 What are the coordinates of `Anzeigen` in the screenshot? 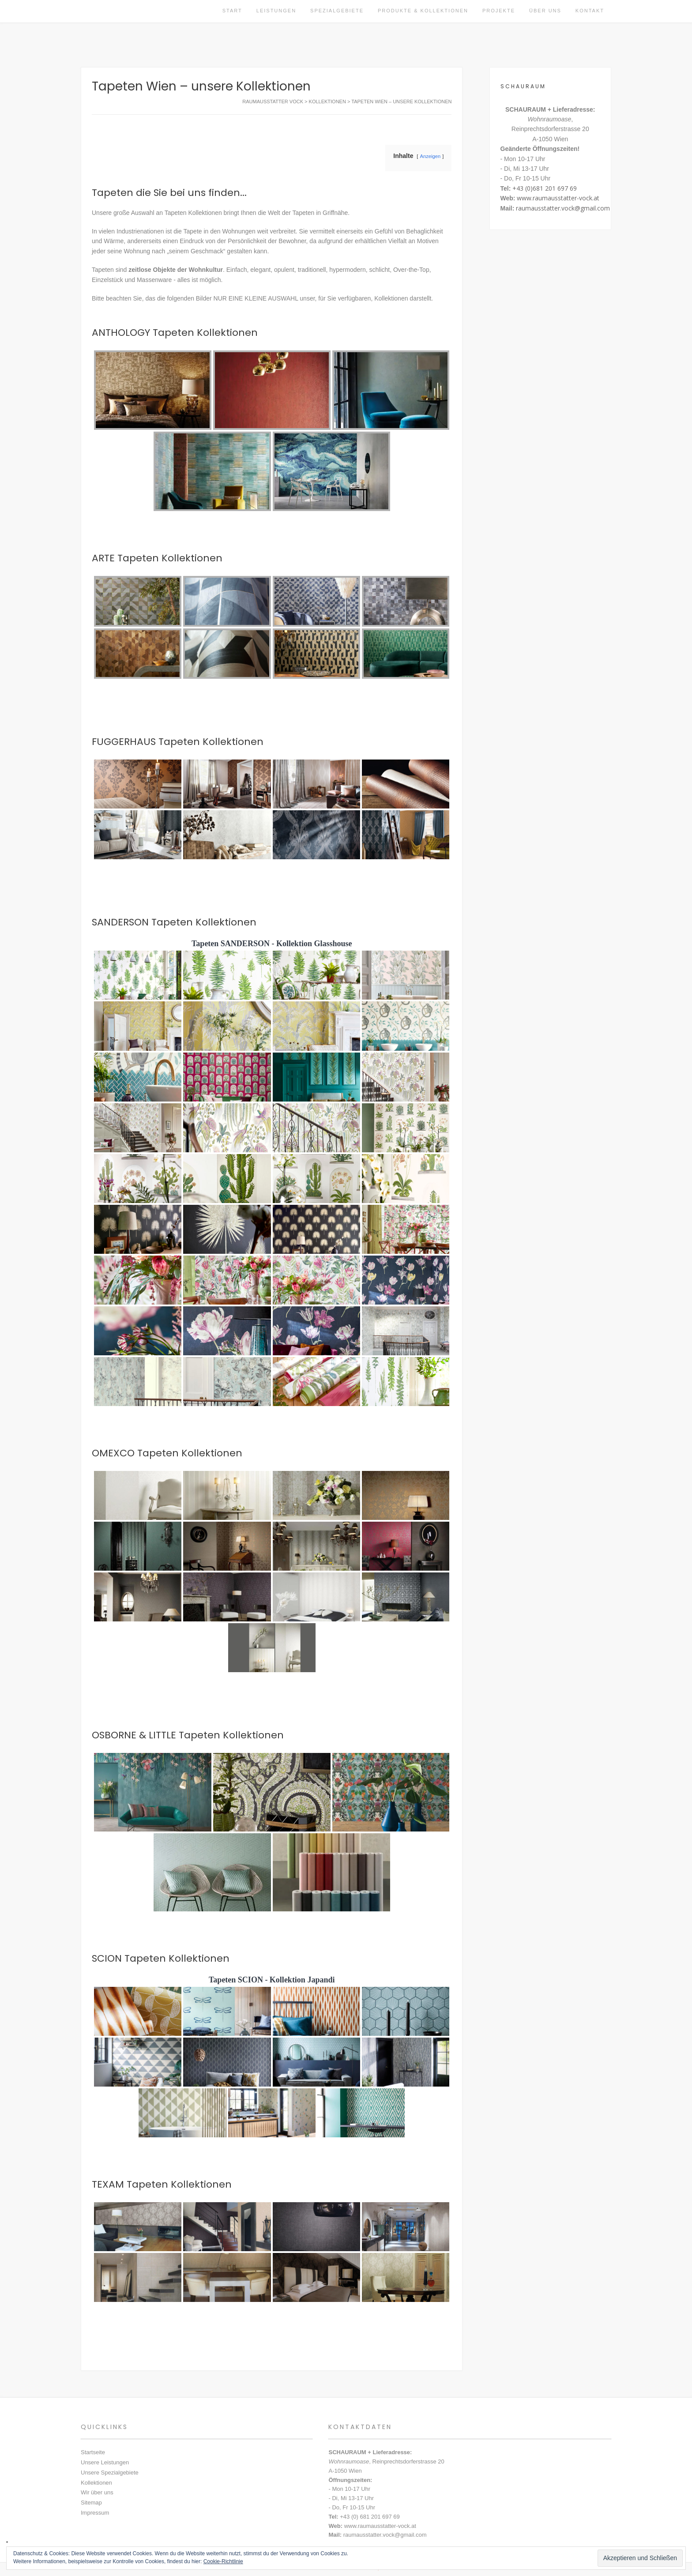 It's located at (430, 156).